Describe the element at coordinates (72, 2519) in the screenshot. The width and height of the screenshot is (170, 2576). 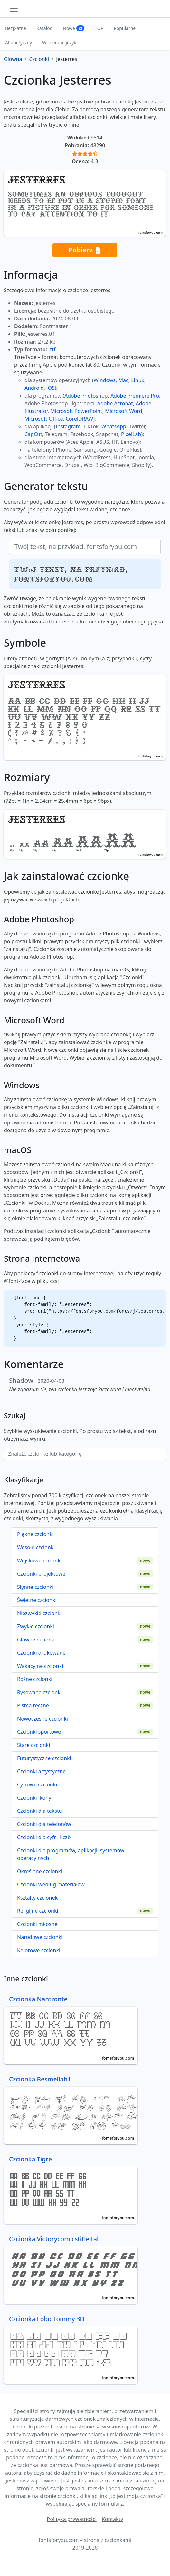
I see `Polityka prywatności` at that location.